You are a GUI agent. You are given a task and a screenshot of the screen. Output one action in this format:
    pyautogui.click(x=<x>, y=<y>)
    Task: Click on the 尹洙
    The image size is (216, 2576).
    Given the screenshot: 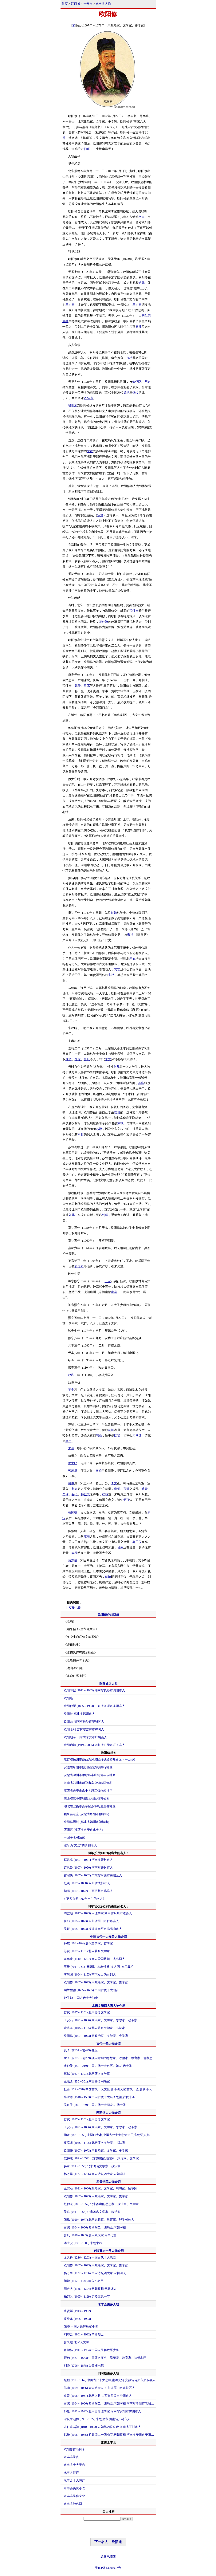 What is the action you would take?
    pyautogui.click(x=147, y=381)
    